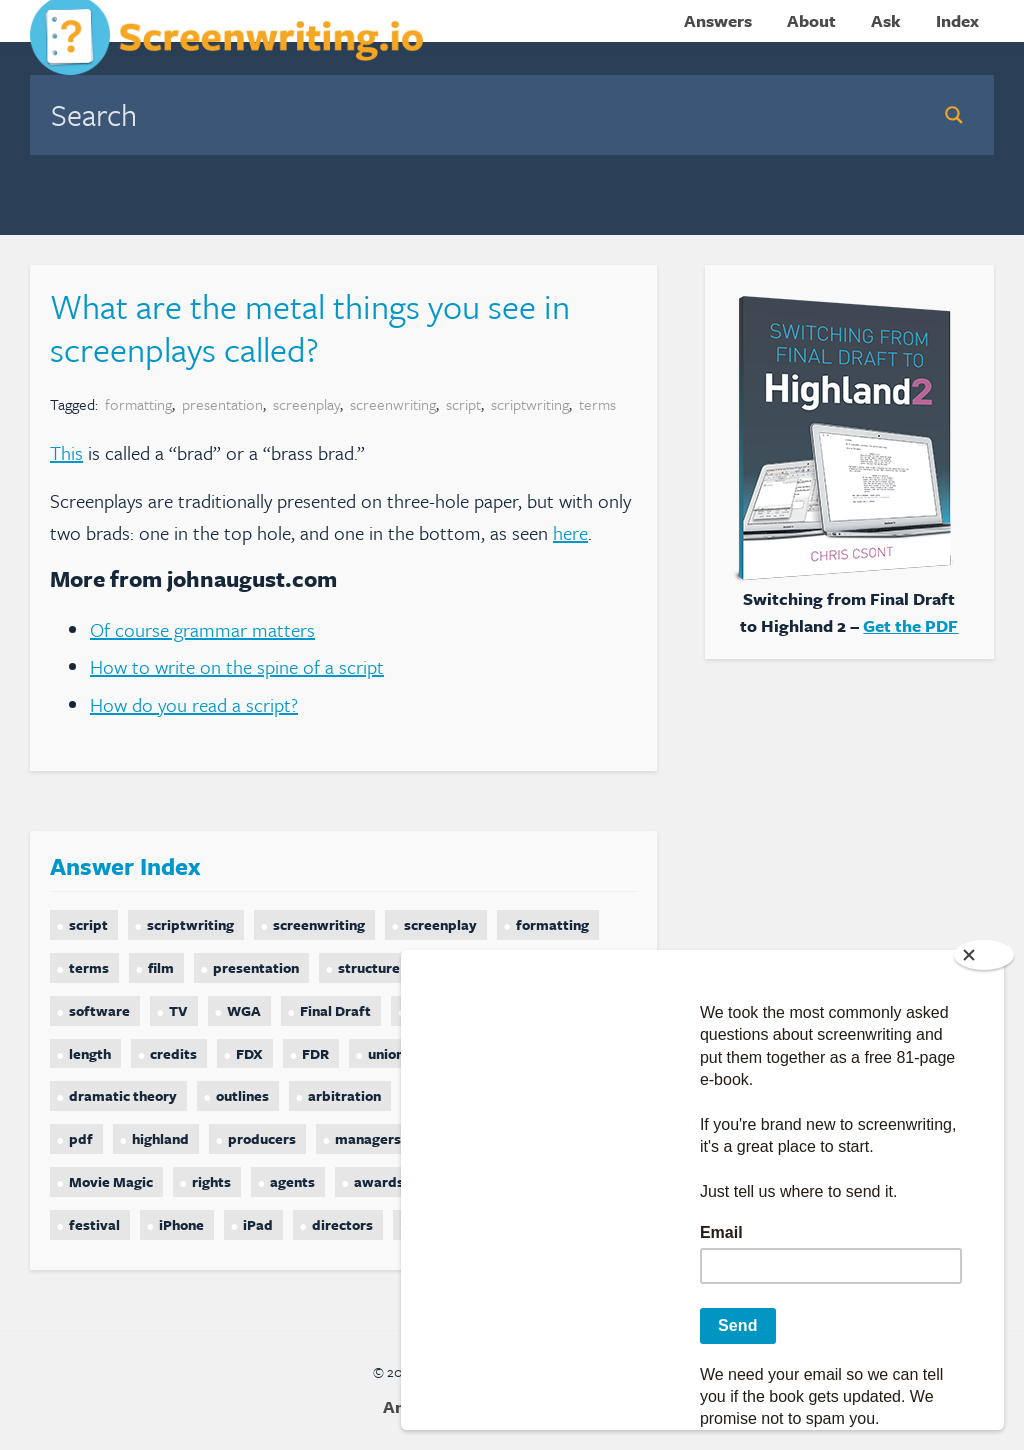 This screenshot has width=1024, height=1450. Describe the element at coordinates (211, 1181) in the screenshot. I see `rights` at that location.